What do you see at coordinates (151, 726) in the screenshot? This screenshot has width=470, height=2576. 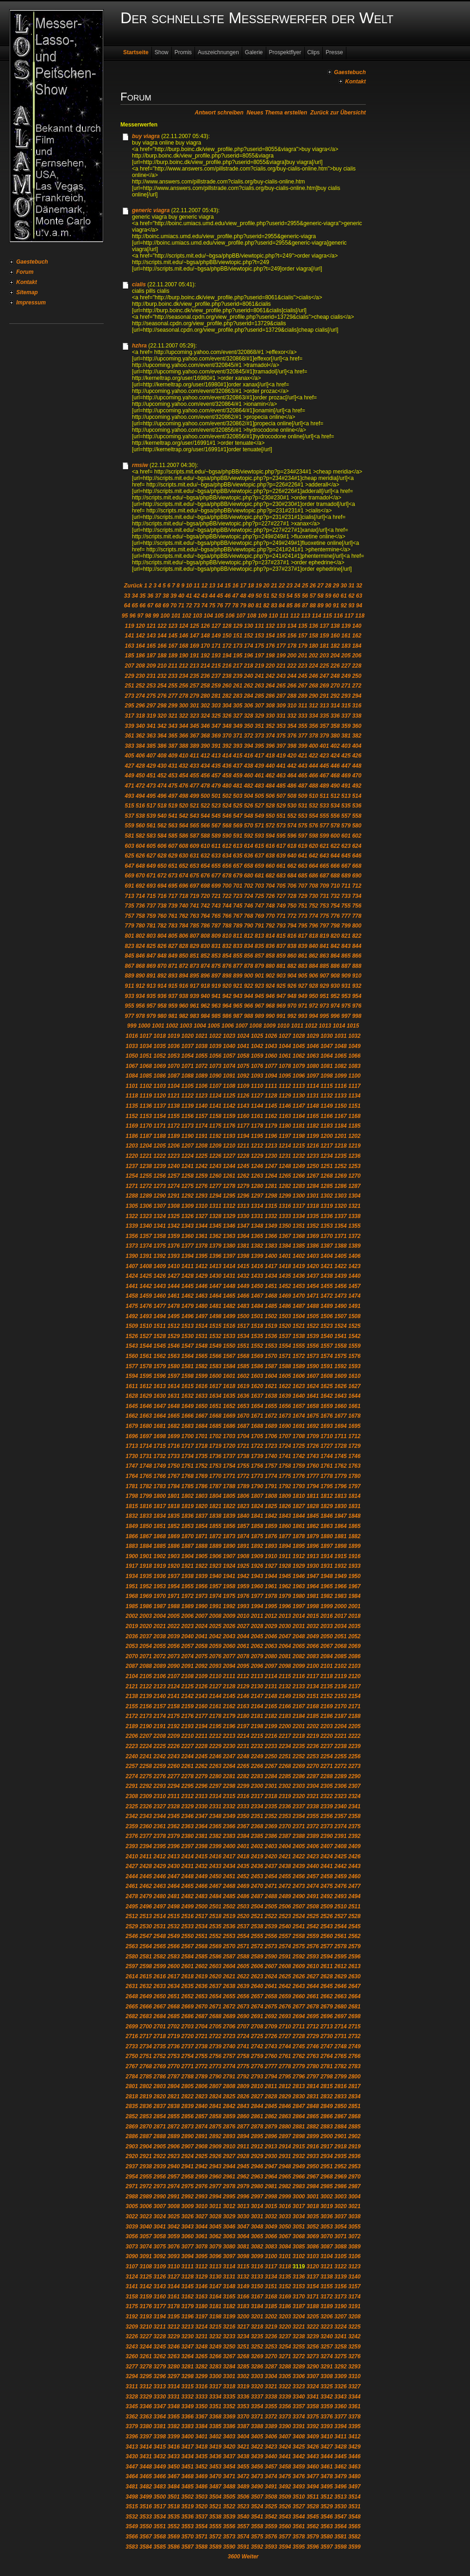 I see `341` at bounding box center [151, 726].